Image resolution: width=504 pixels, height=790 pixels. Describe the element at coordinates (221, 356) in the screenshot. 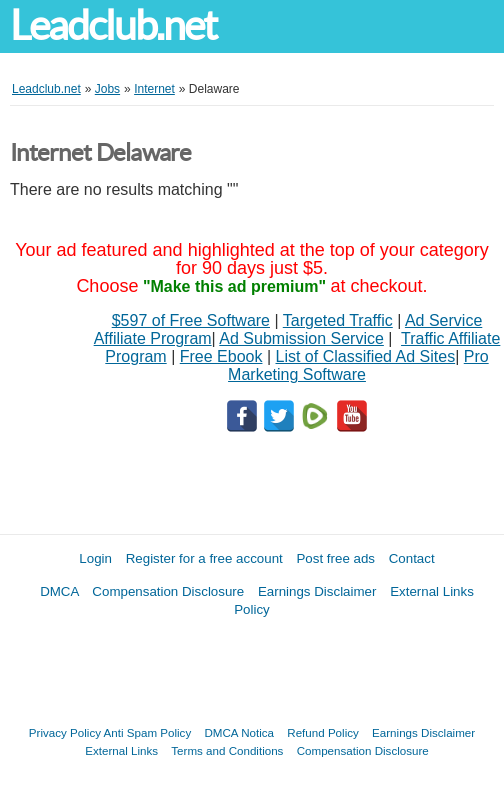

I see `Free Ebook` at that location.